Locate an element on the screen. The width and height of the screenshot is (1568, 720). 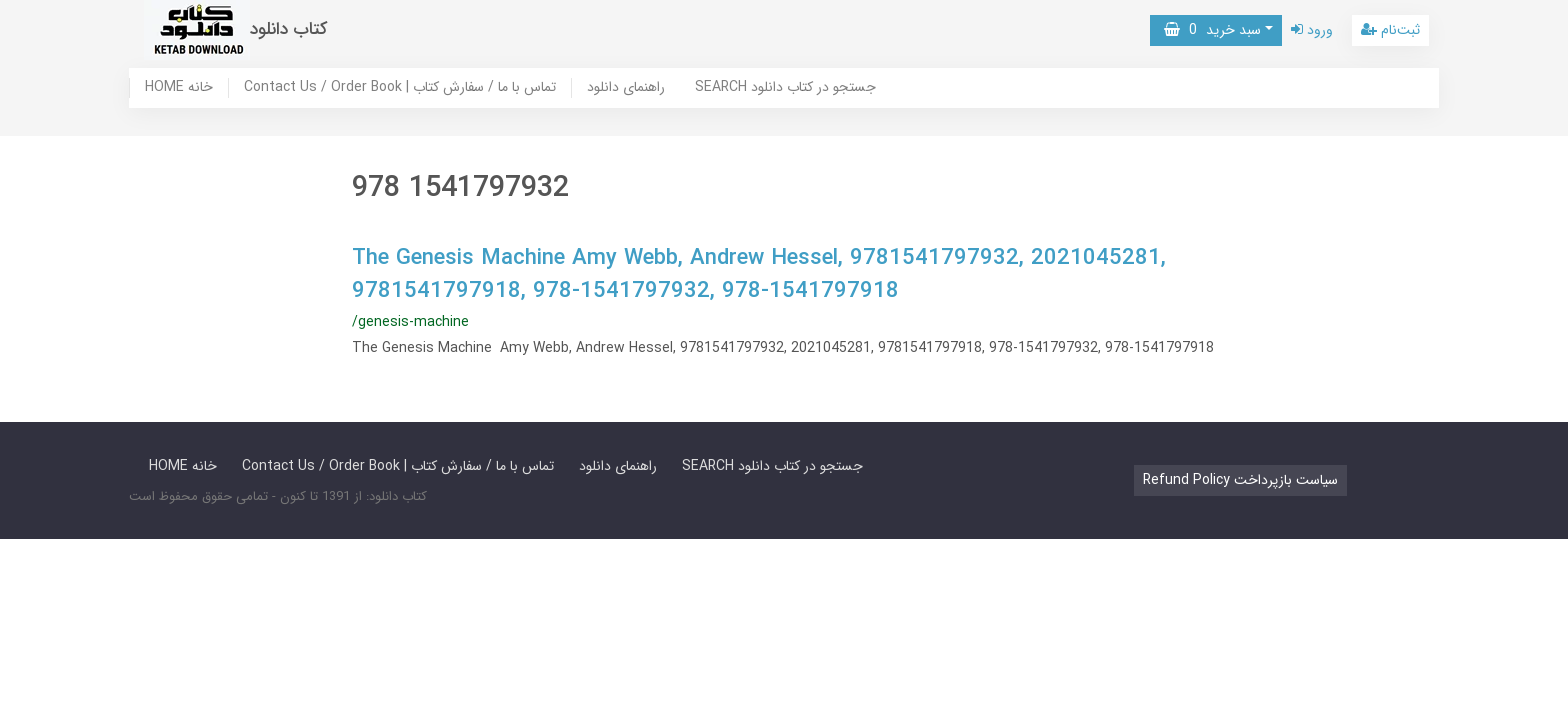
راهنمای دانلود is located at coordinates (626, 88).